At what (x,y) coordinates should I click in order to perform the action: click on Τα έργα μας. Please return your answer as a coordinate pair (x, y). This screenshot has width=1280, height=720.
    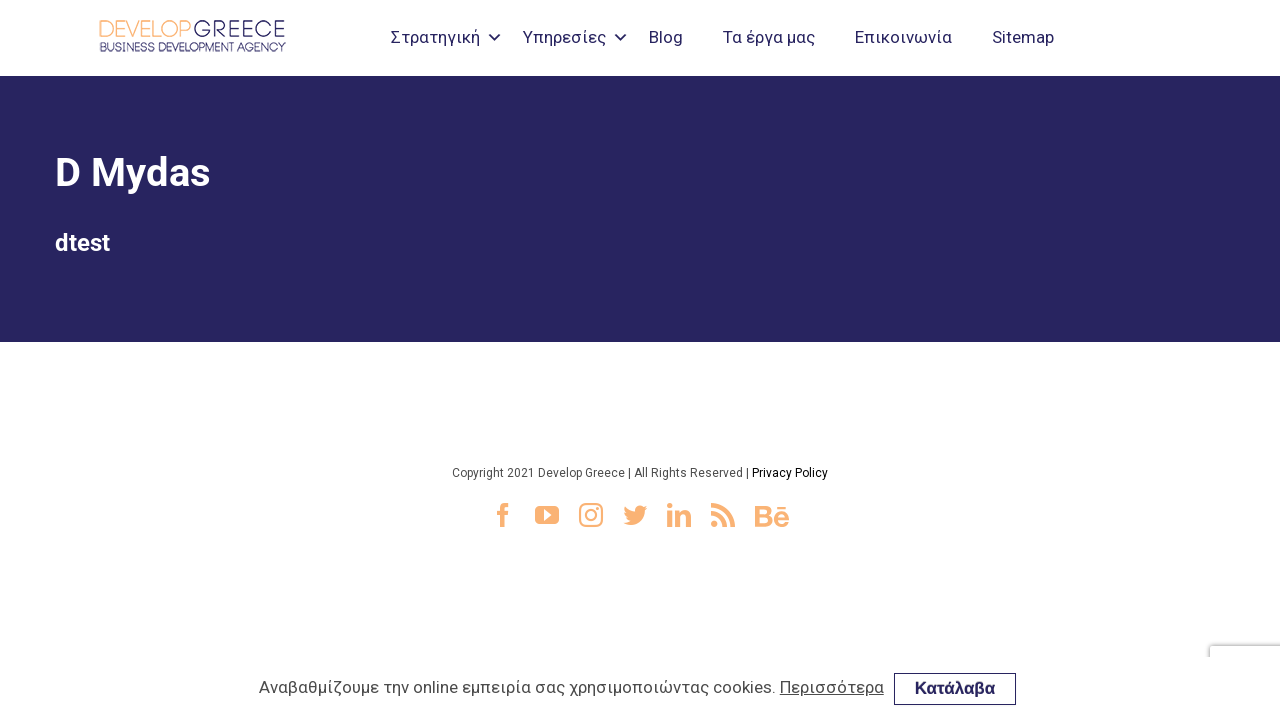
    Looking at the image, I should click on (769, 37).